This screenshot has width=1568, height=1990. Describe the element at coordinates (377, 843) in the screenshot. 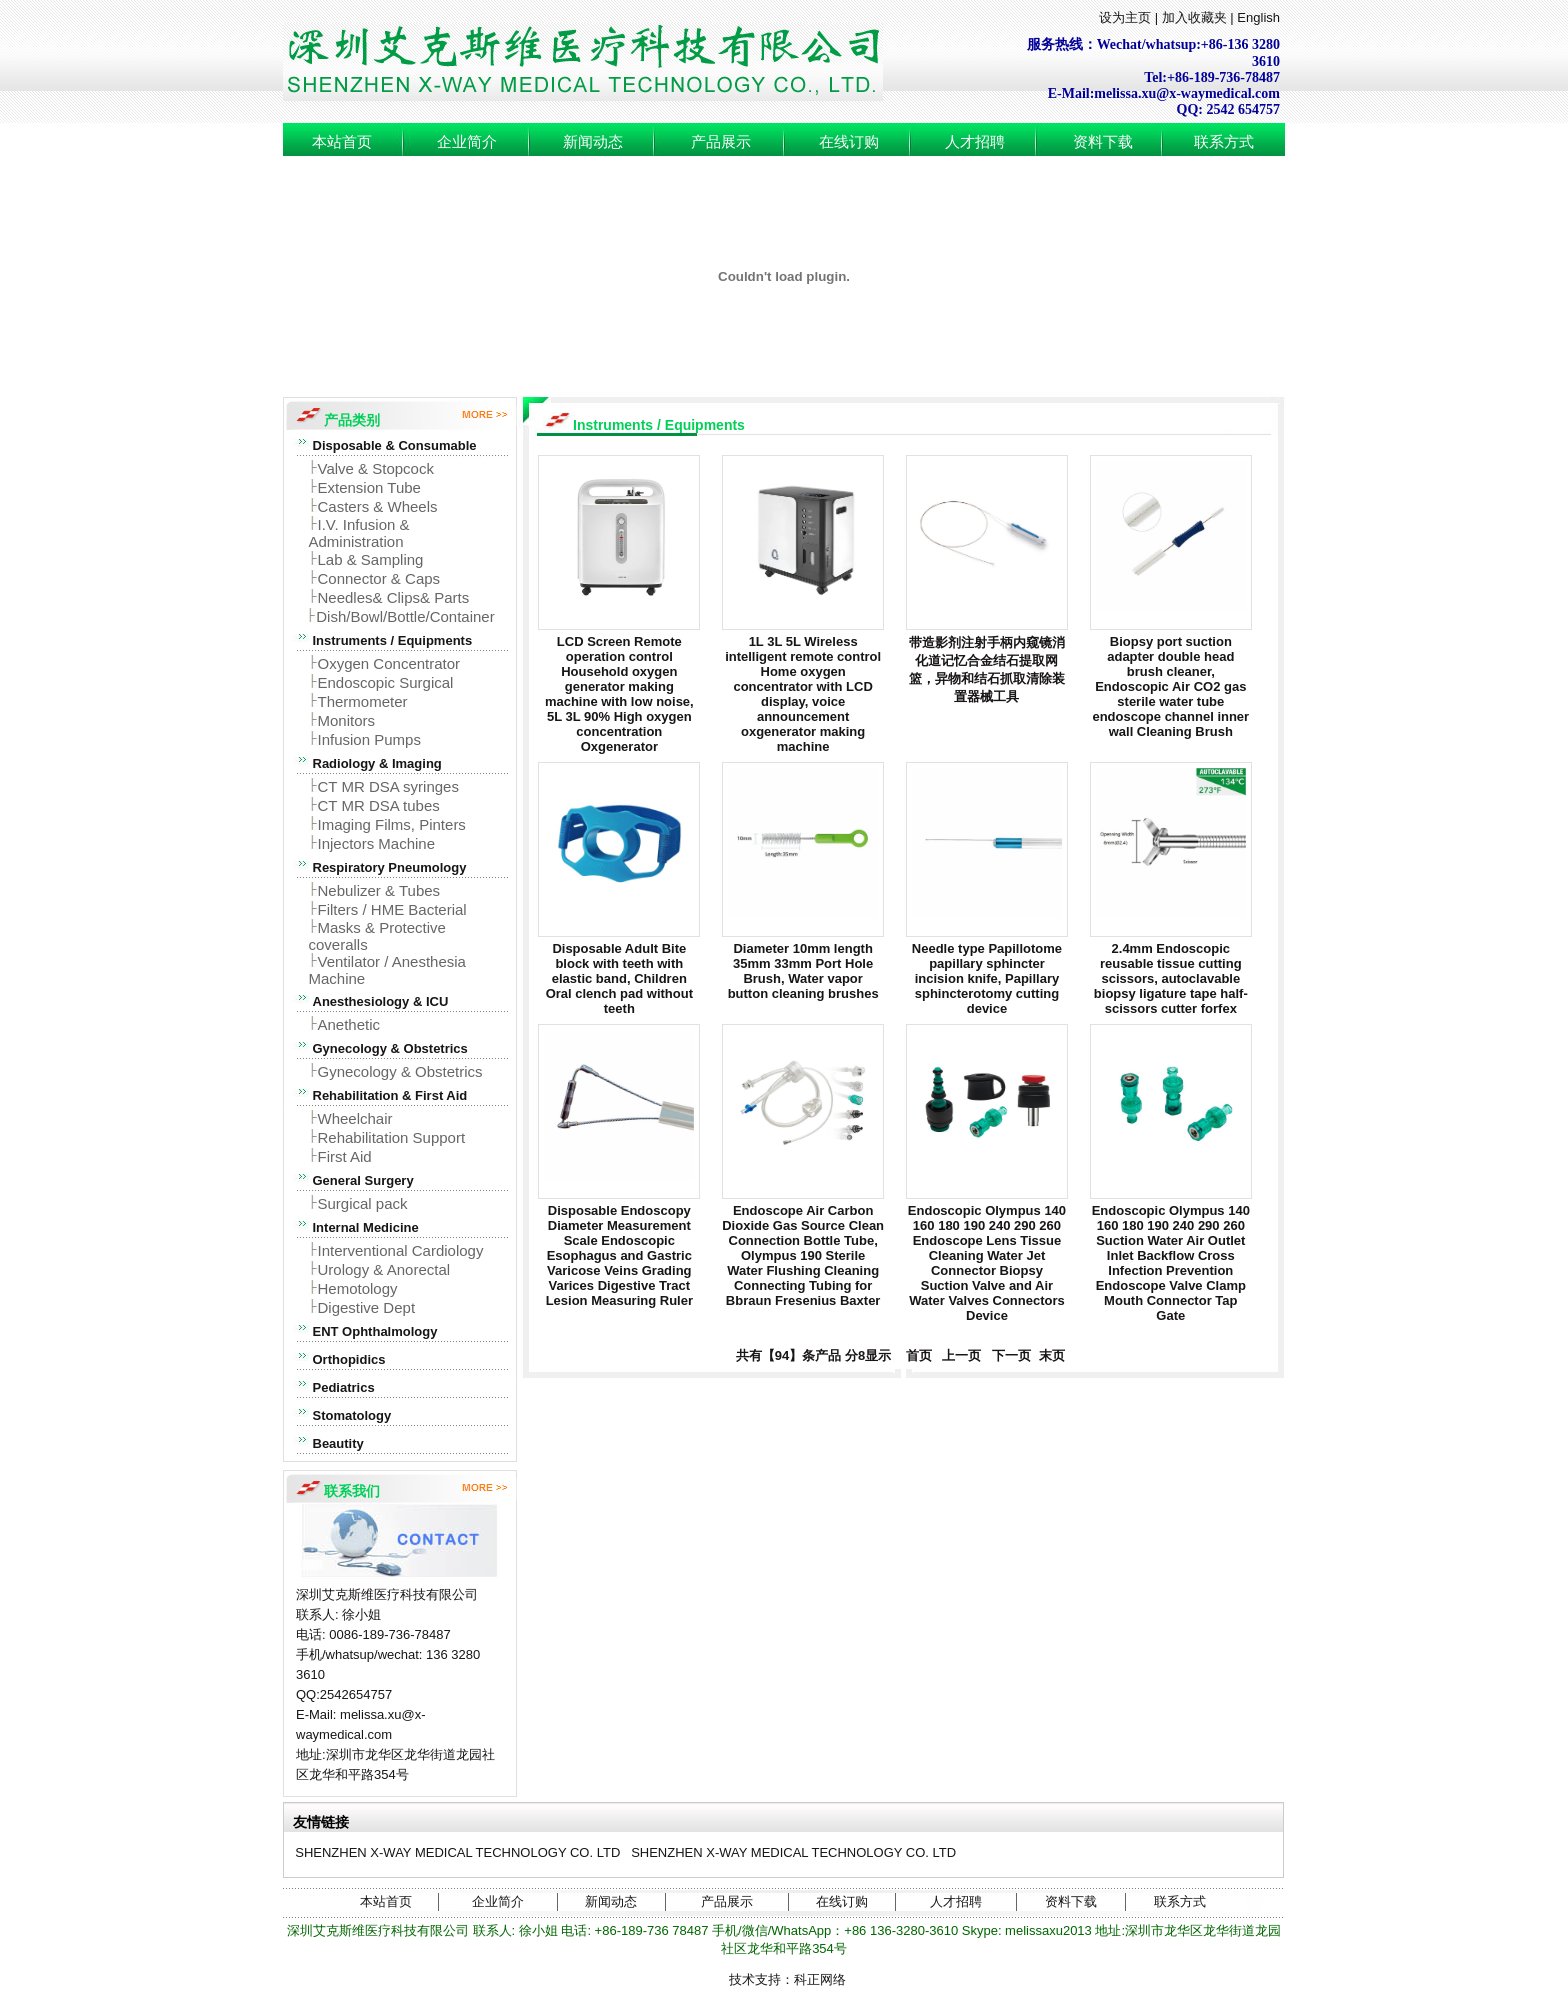

I see `Injectors Machine` at that location.